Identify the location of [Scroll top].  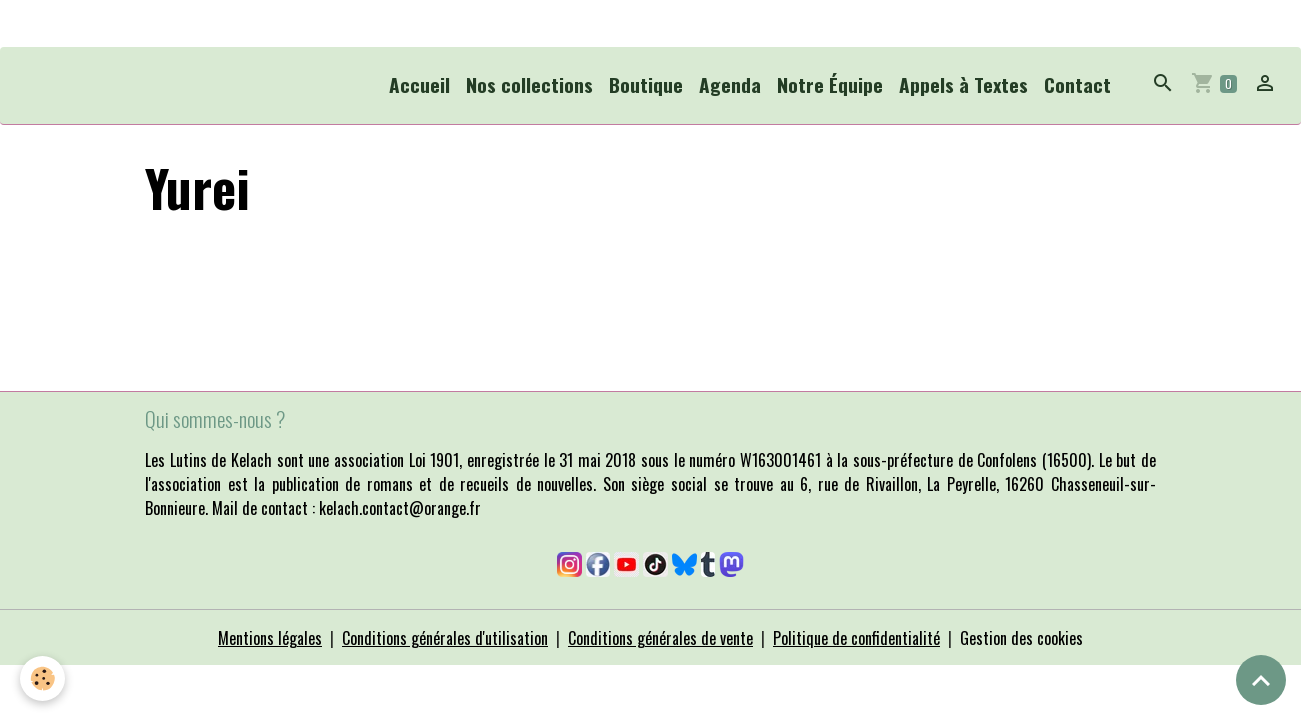
(1261, 680).